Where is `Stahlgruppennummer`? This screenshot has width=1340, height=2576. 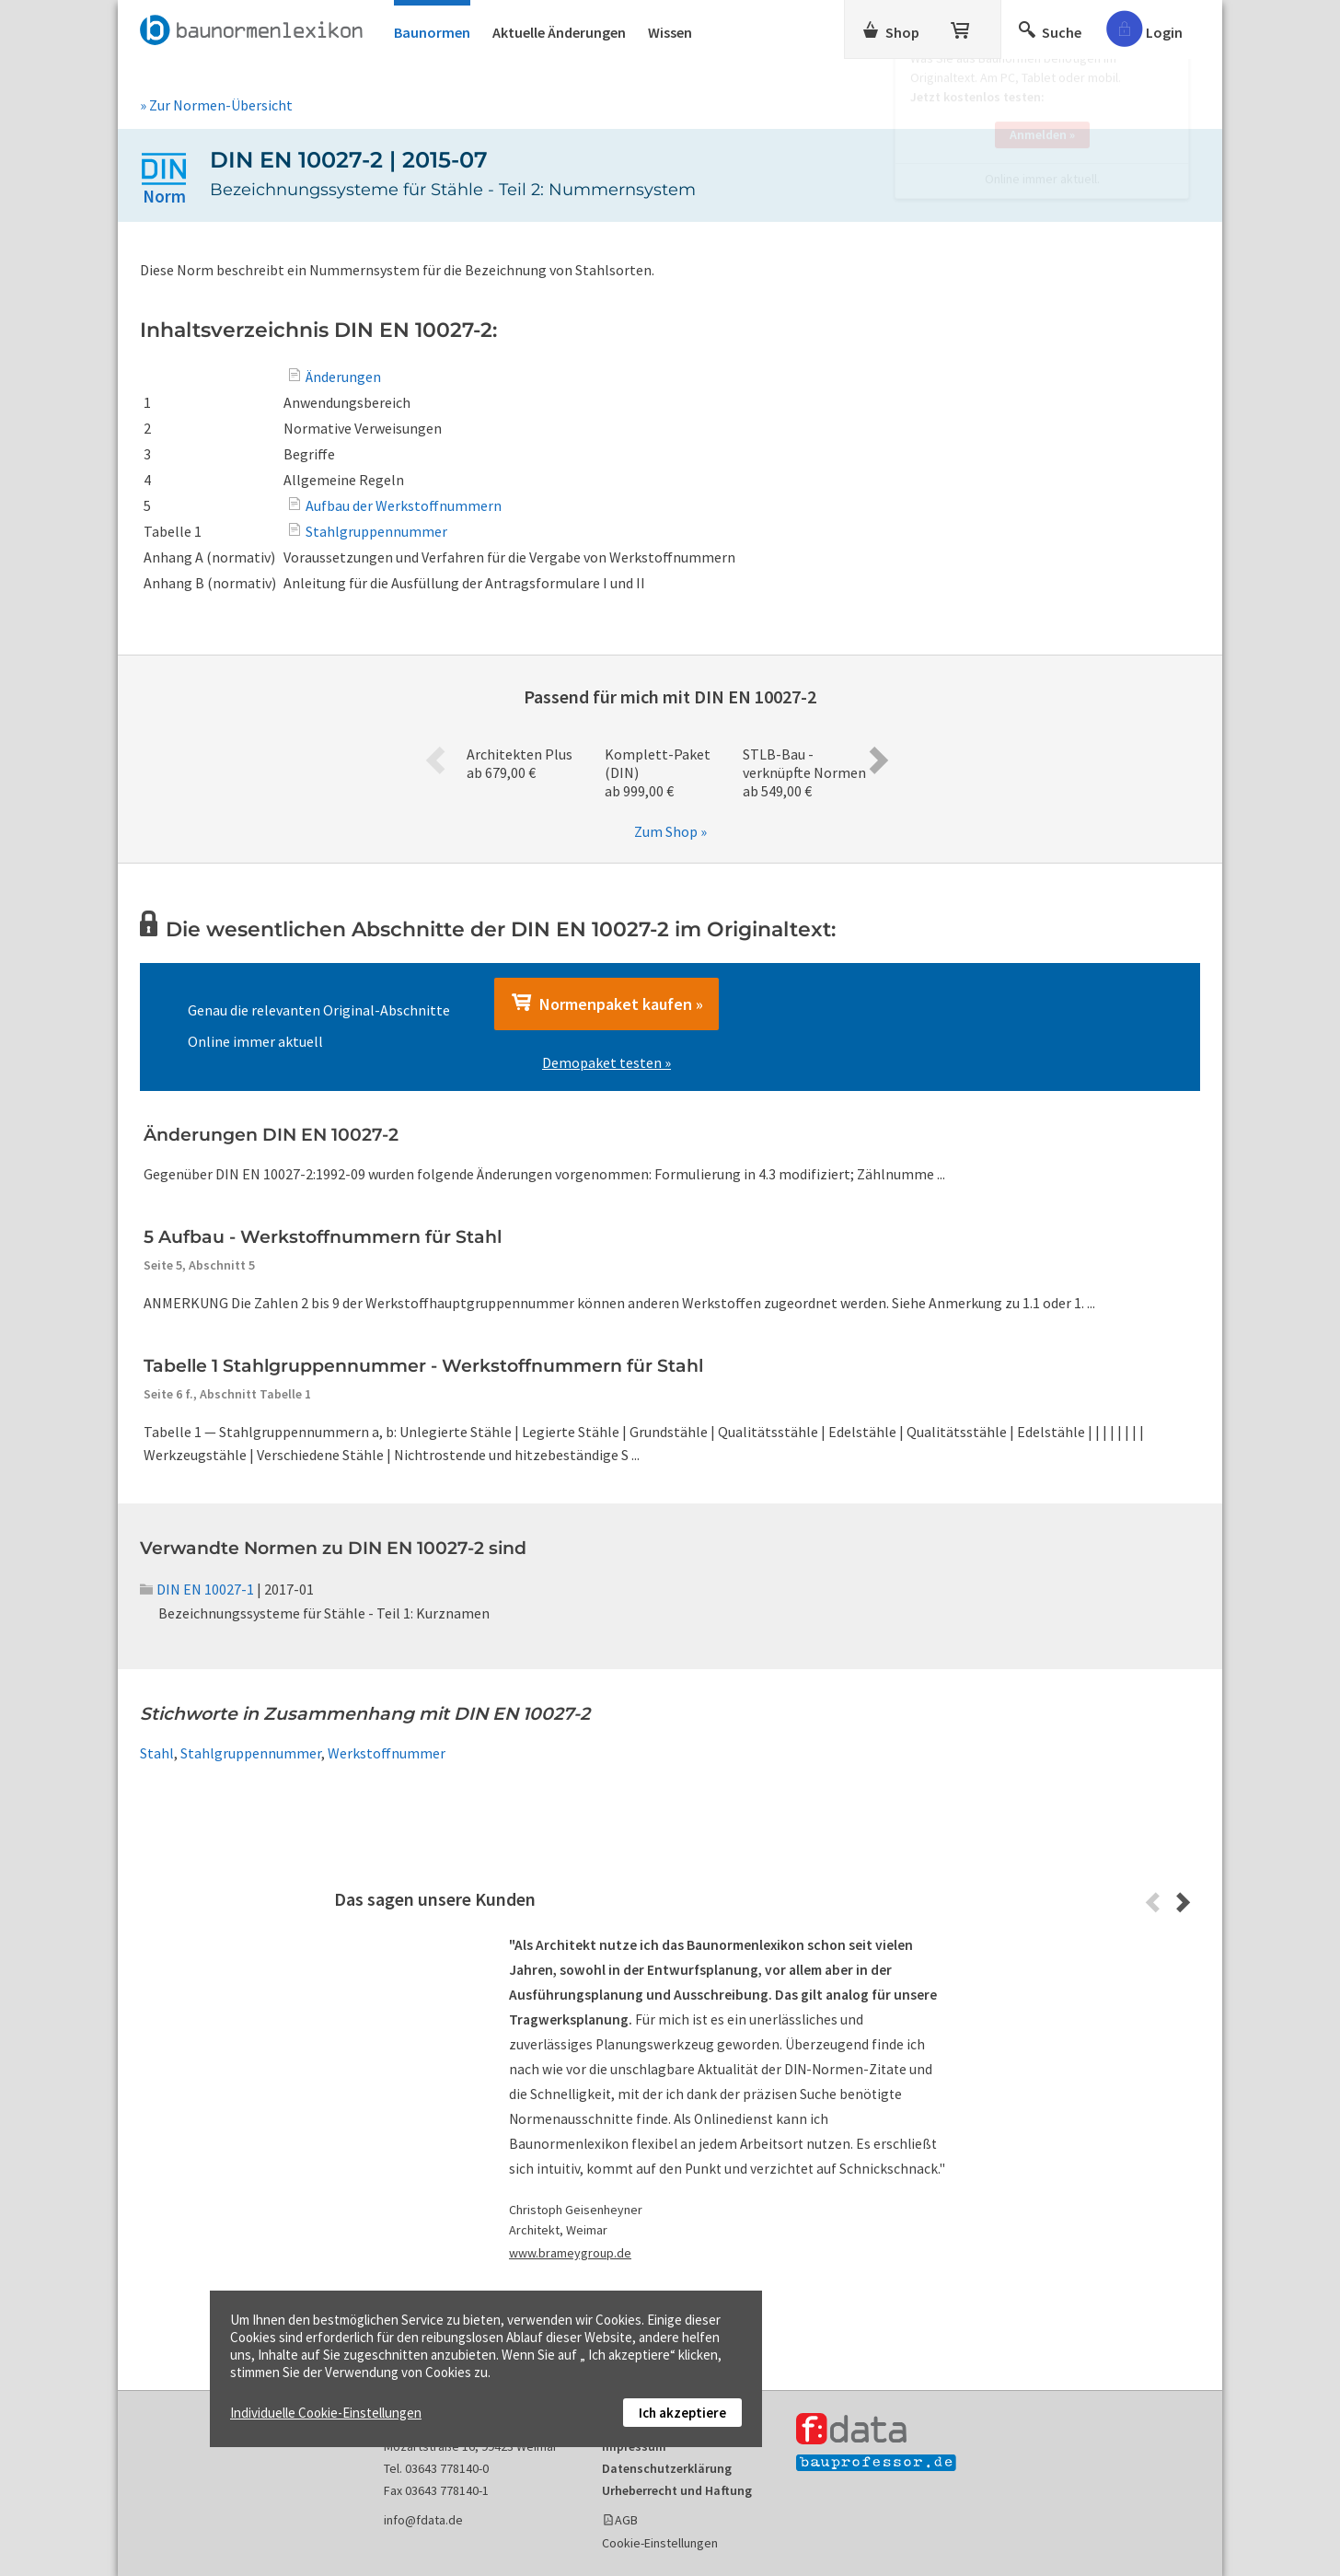 Stahlgruppennummer is located at coordinates (250, 1753).